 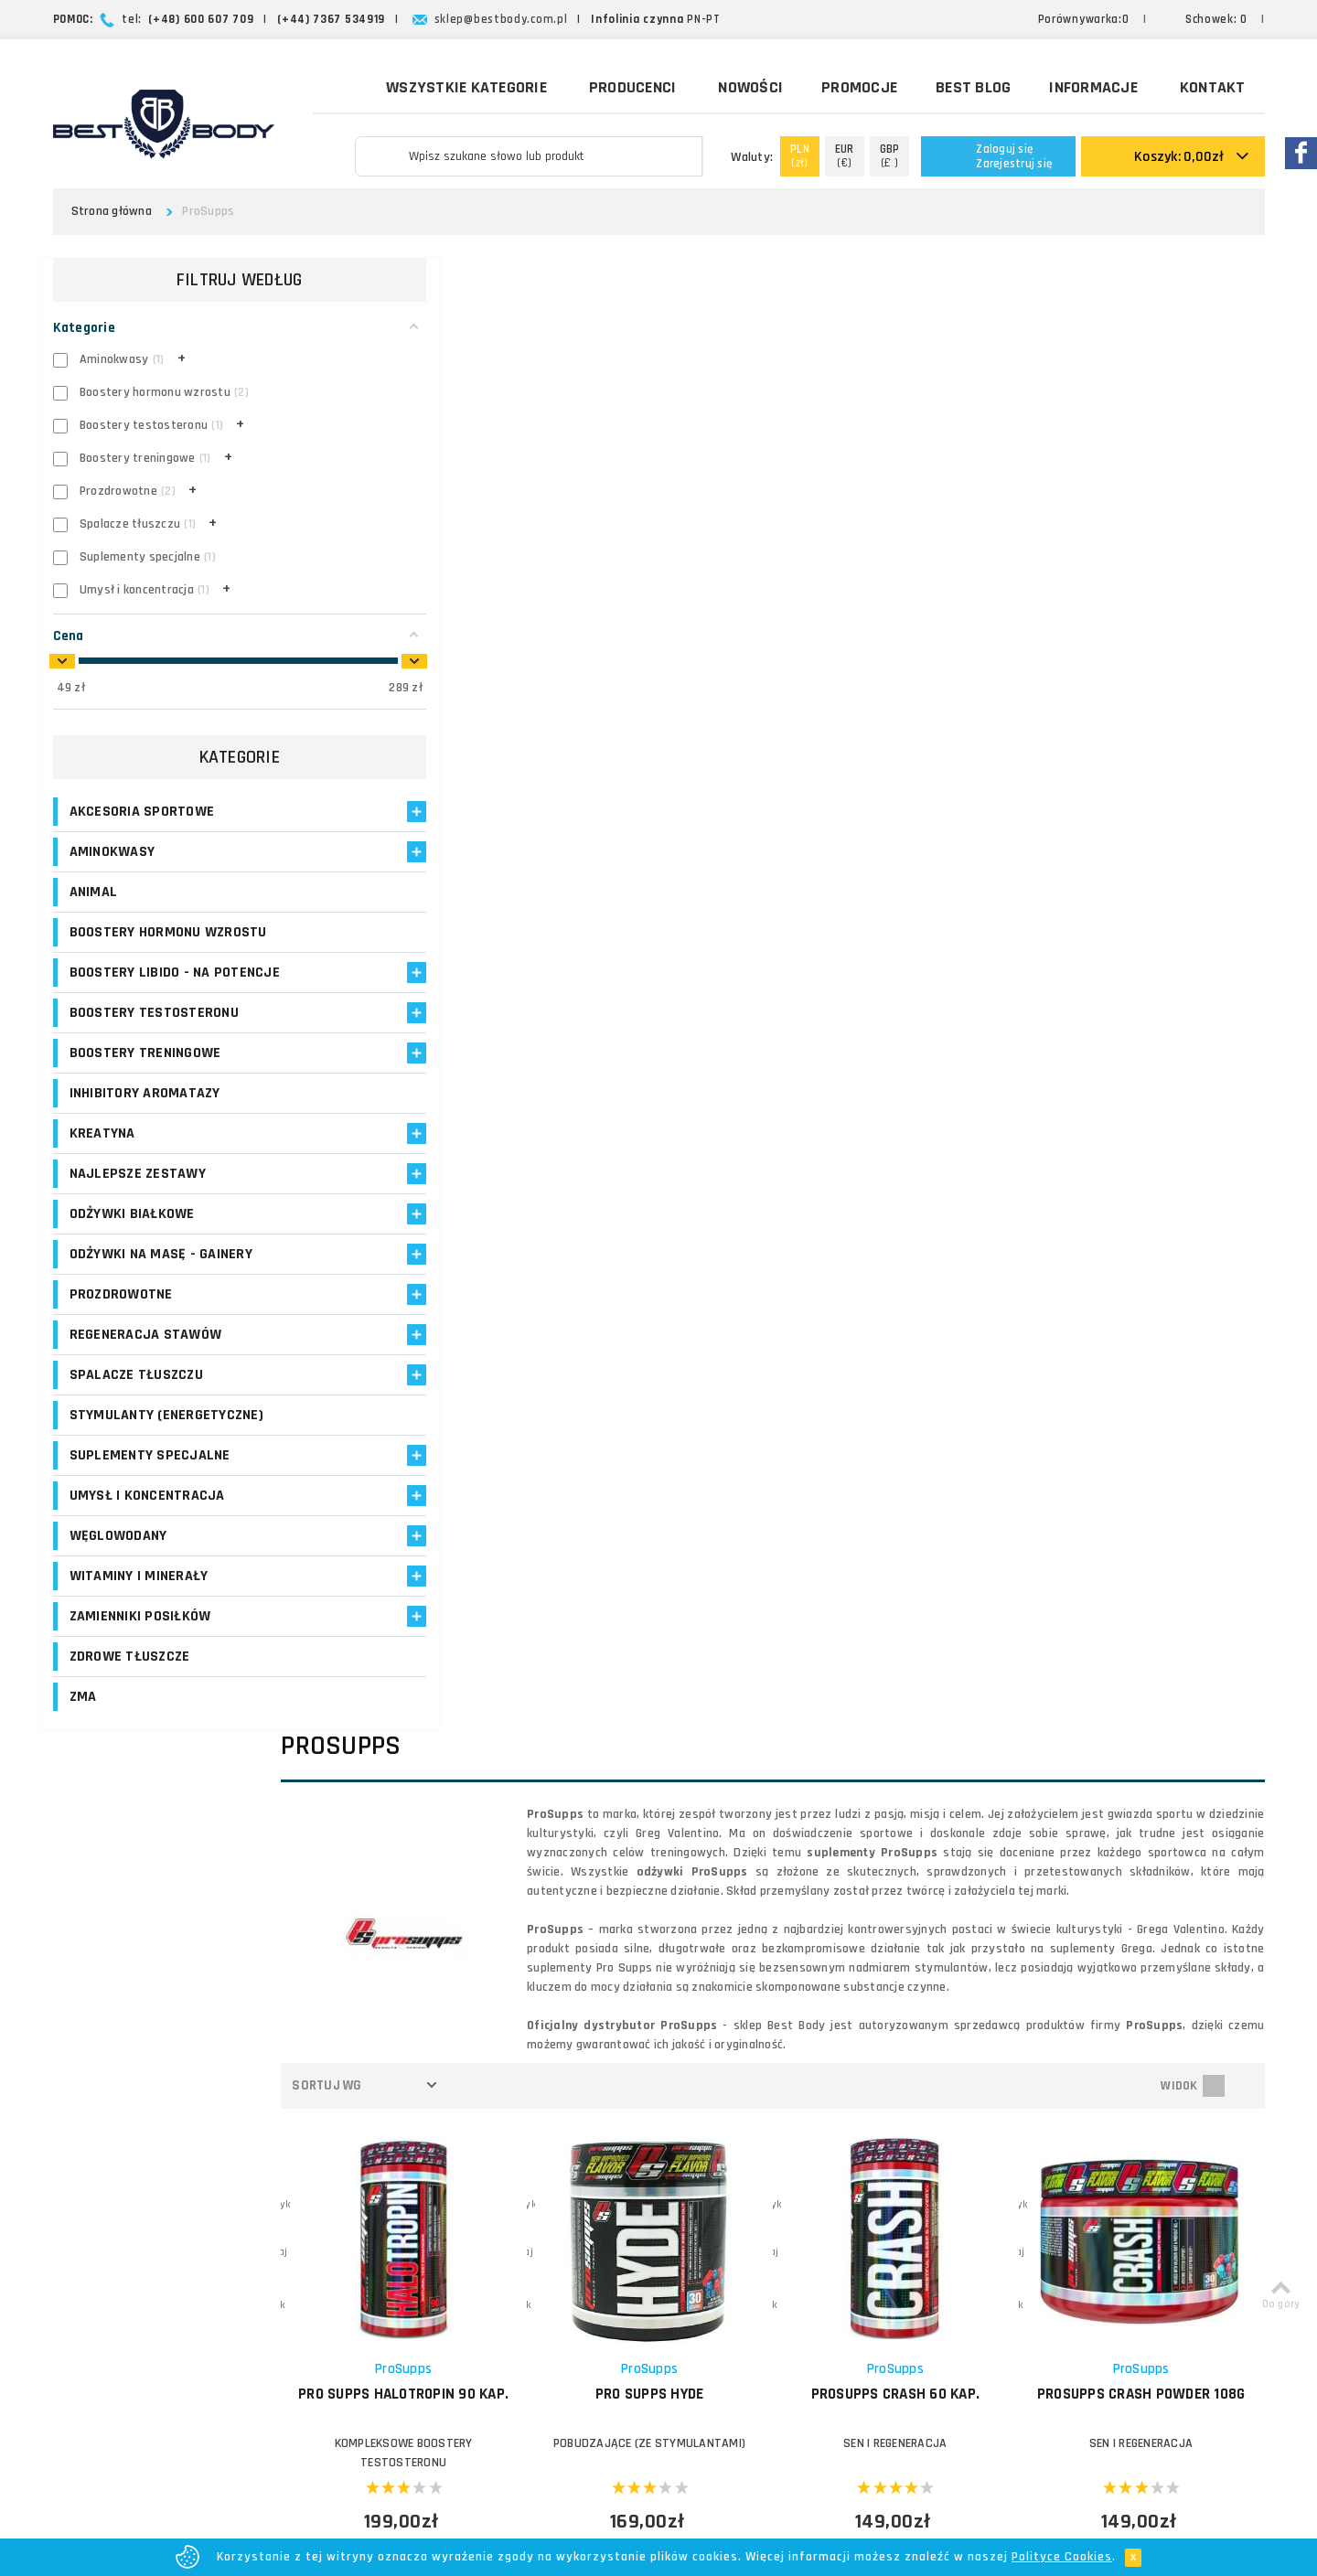 I want to click on Producenci, so click(x=633, y=87).